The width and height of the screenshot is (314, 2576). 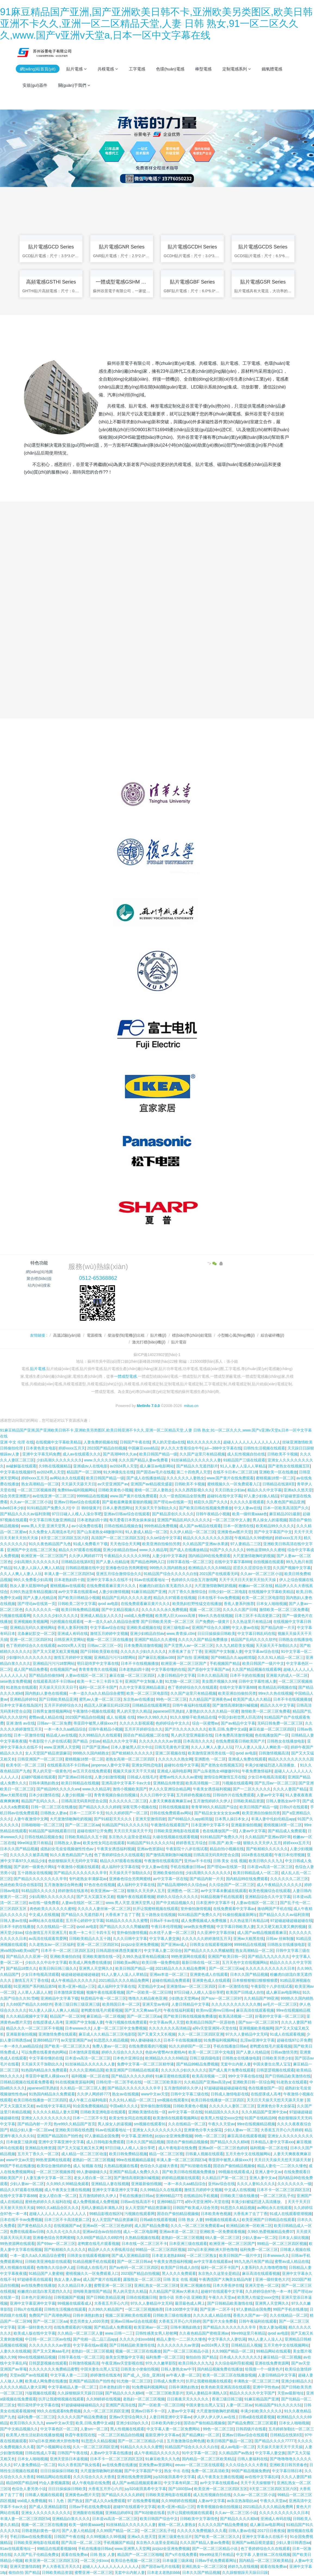 What do you see at coordinates (178, 2011) in the screenshot?
I see `午夜在线福利观看` at bounding box center [178, 2011].